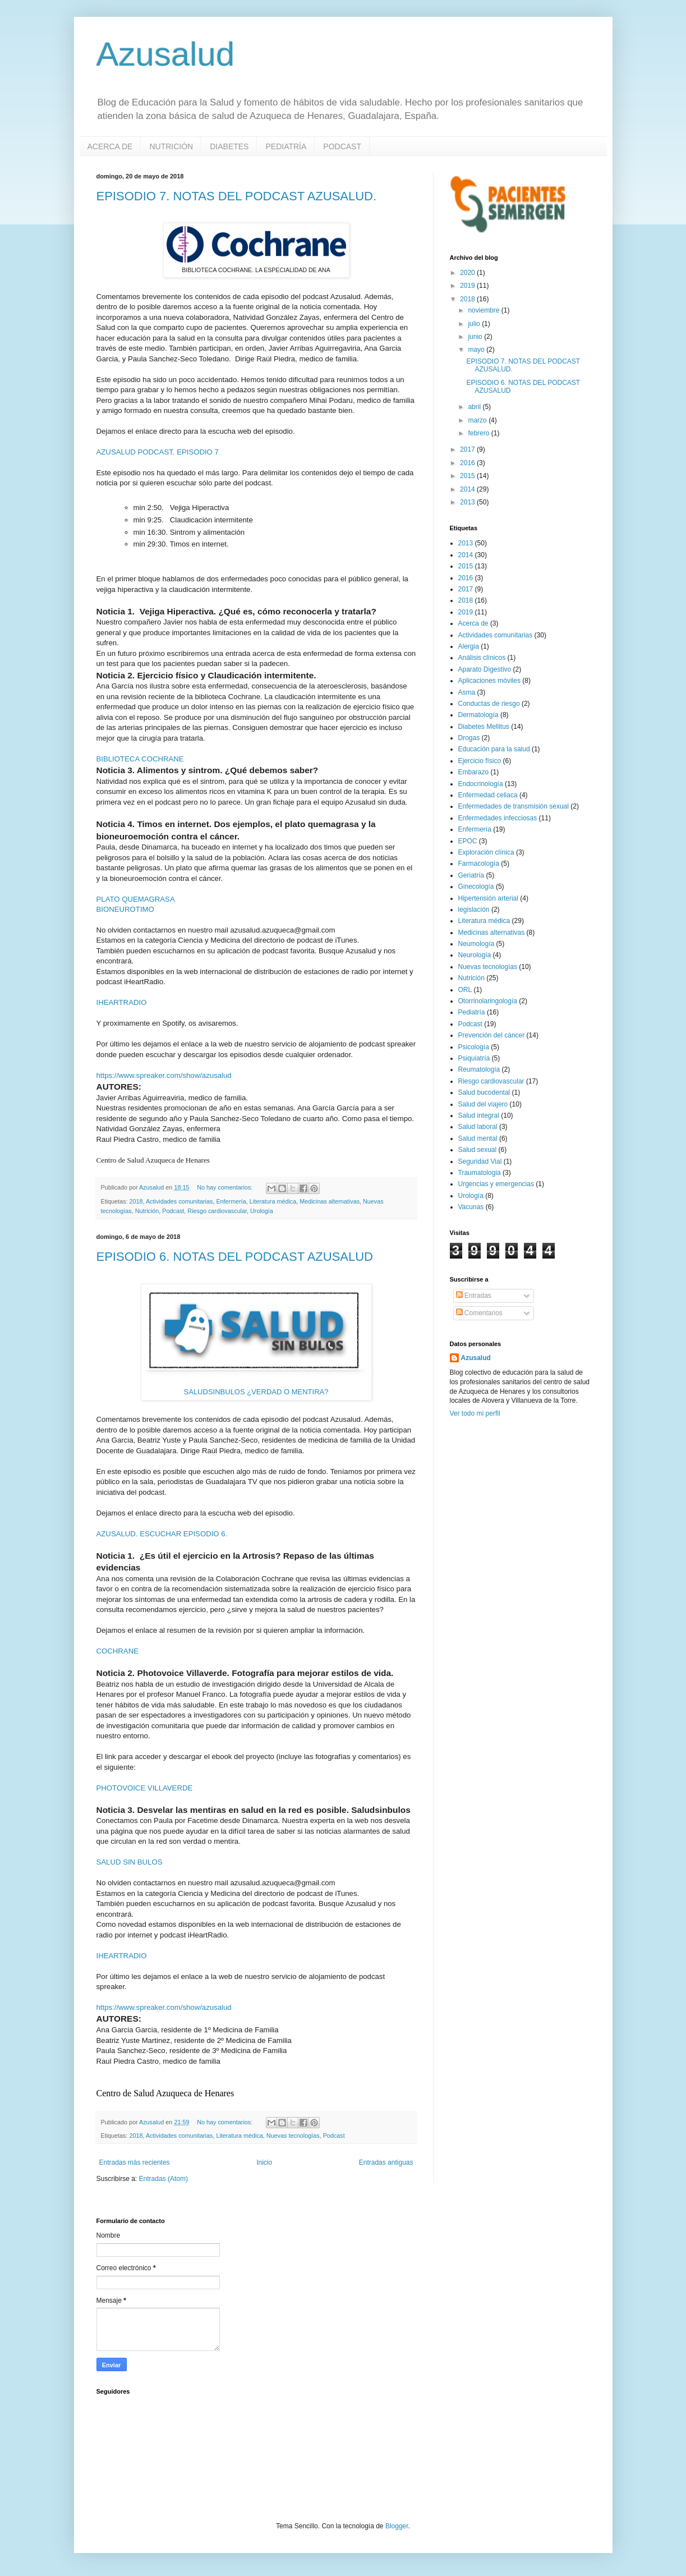 The width and height of the screenshot is (686, 2576). What do you see at coordinates (179, 1201) in the screenshot?
I see `Actividades comunitarias` at bounding box center [179, 1201].